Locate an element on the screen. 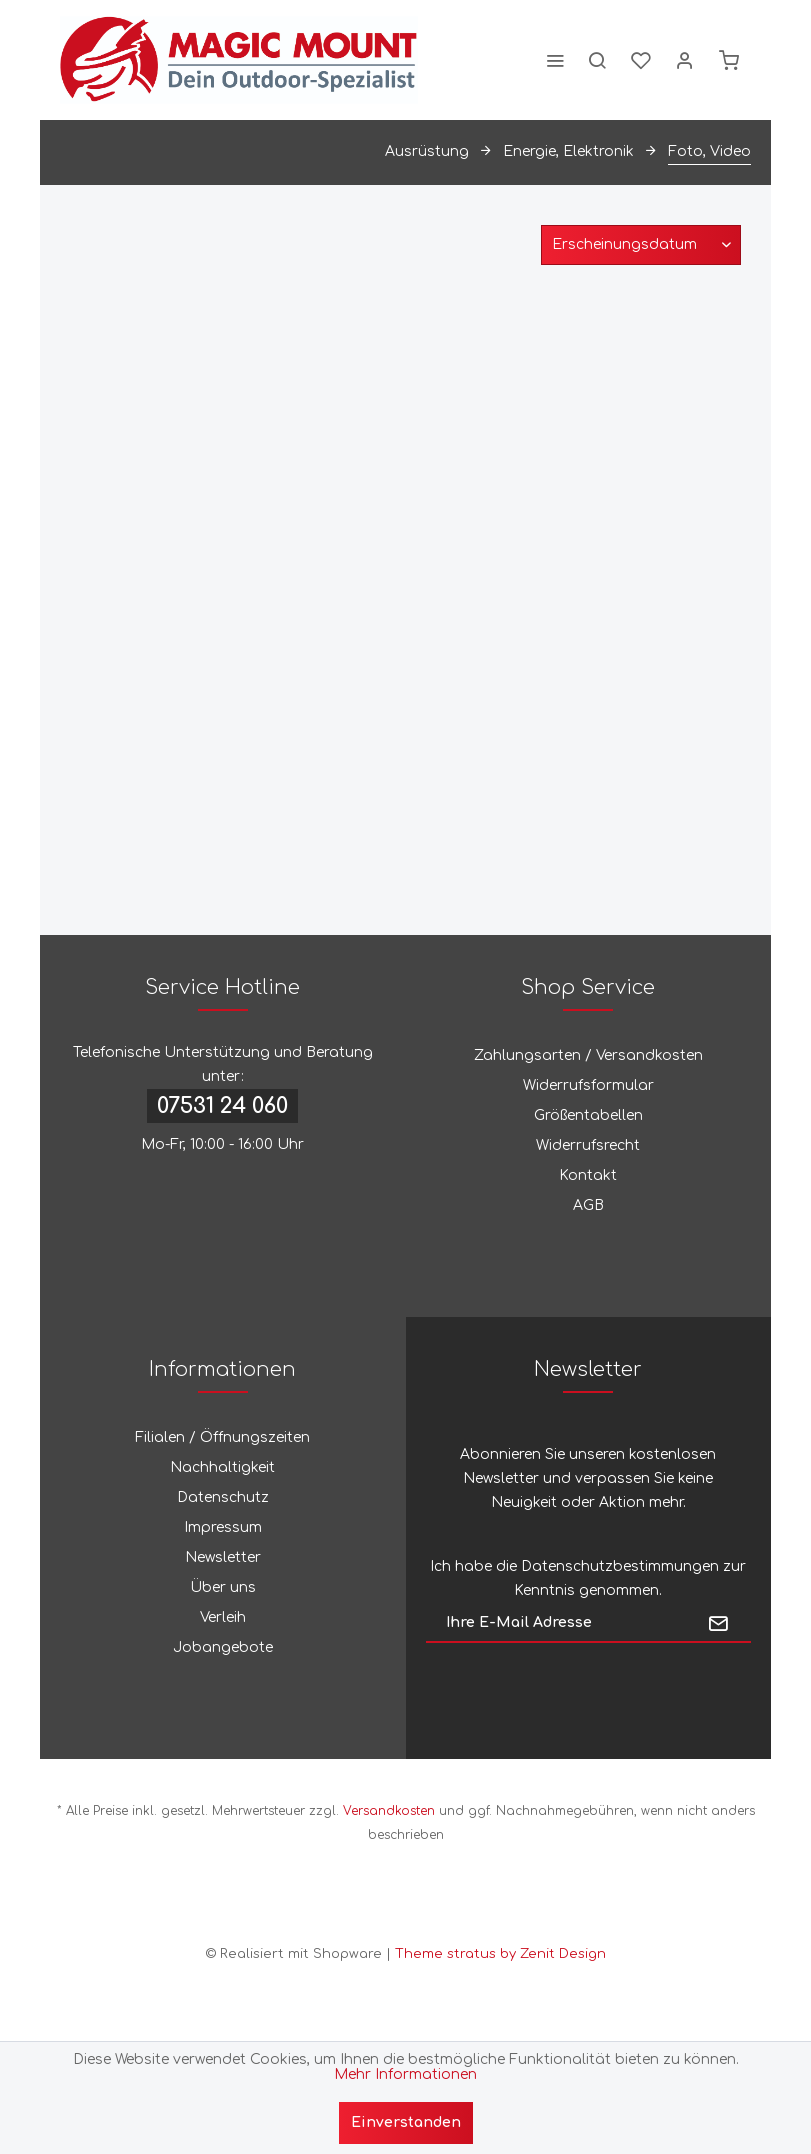 This screenshot has height=2154, width=811. Über uns is located at coordinates (223, 1587).